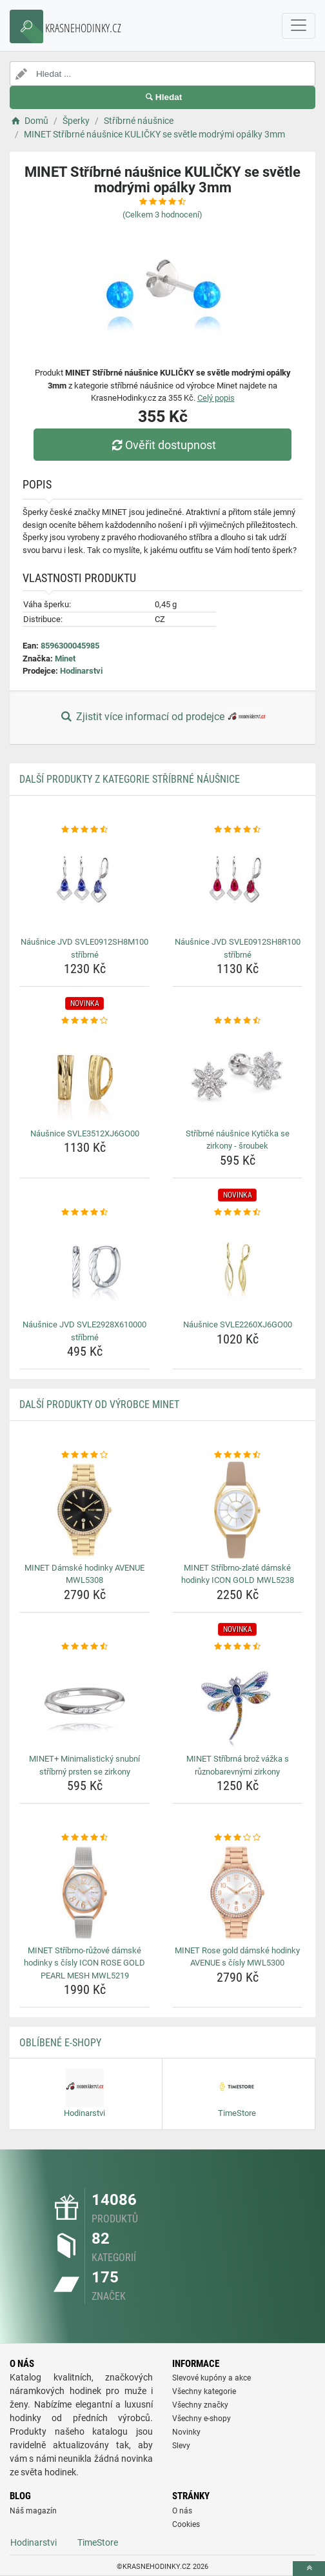 The image size is (325, 2576). Describe the element at coordinates (237, 884) in the screenshot. I see `[nausnice-jvd-svle0912sh8r100-stribrne-img]` at that location.